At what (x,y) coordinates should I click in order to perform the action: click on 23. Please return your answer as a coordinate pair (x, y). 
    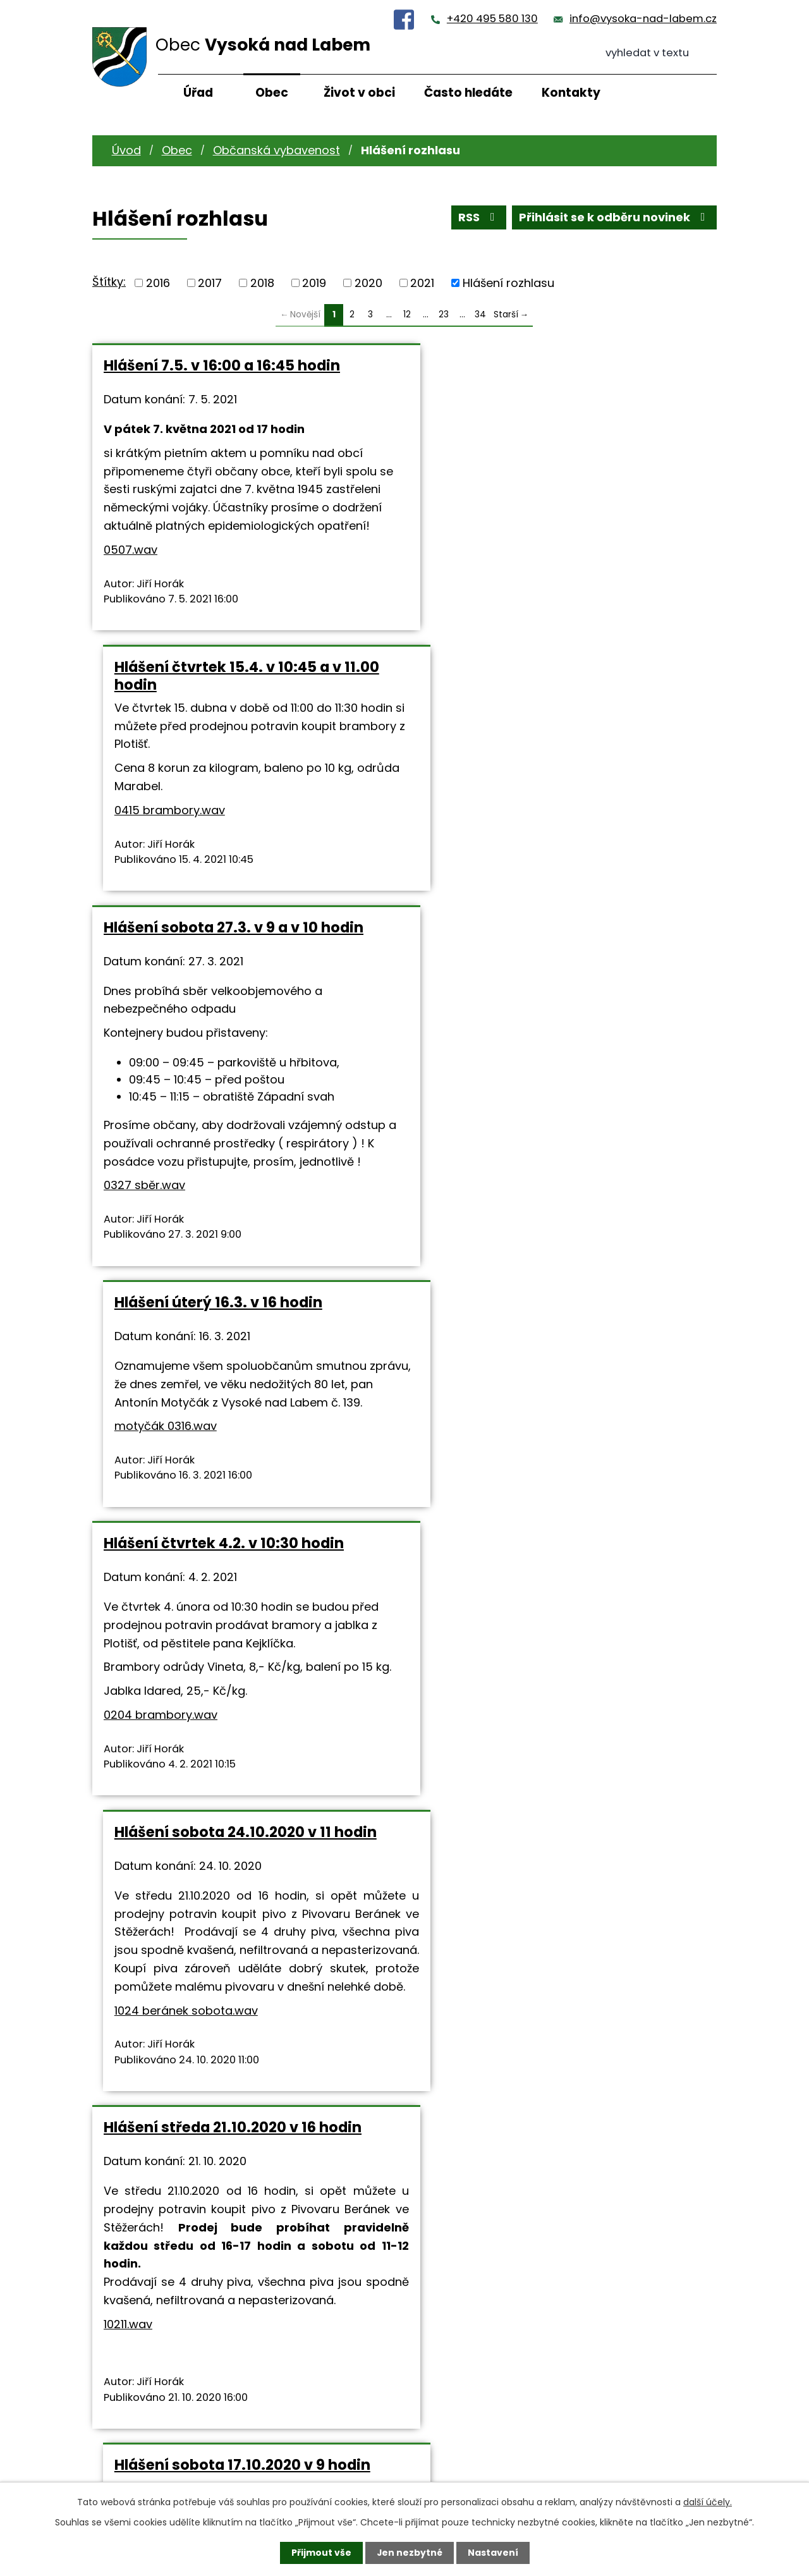
    Looking at the image, I should click on (444, 314).